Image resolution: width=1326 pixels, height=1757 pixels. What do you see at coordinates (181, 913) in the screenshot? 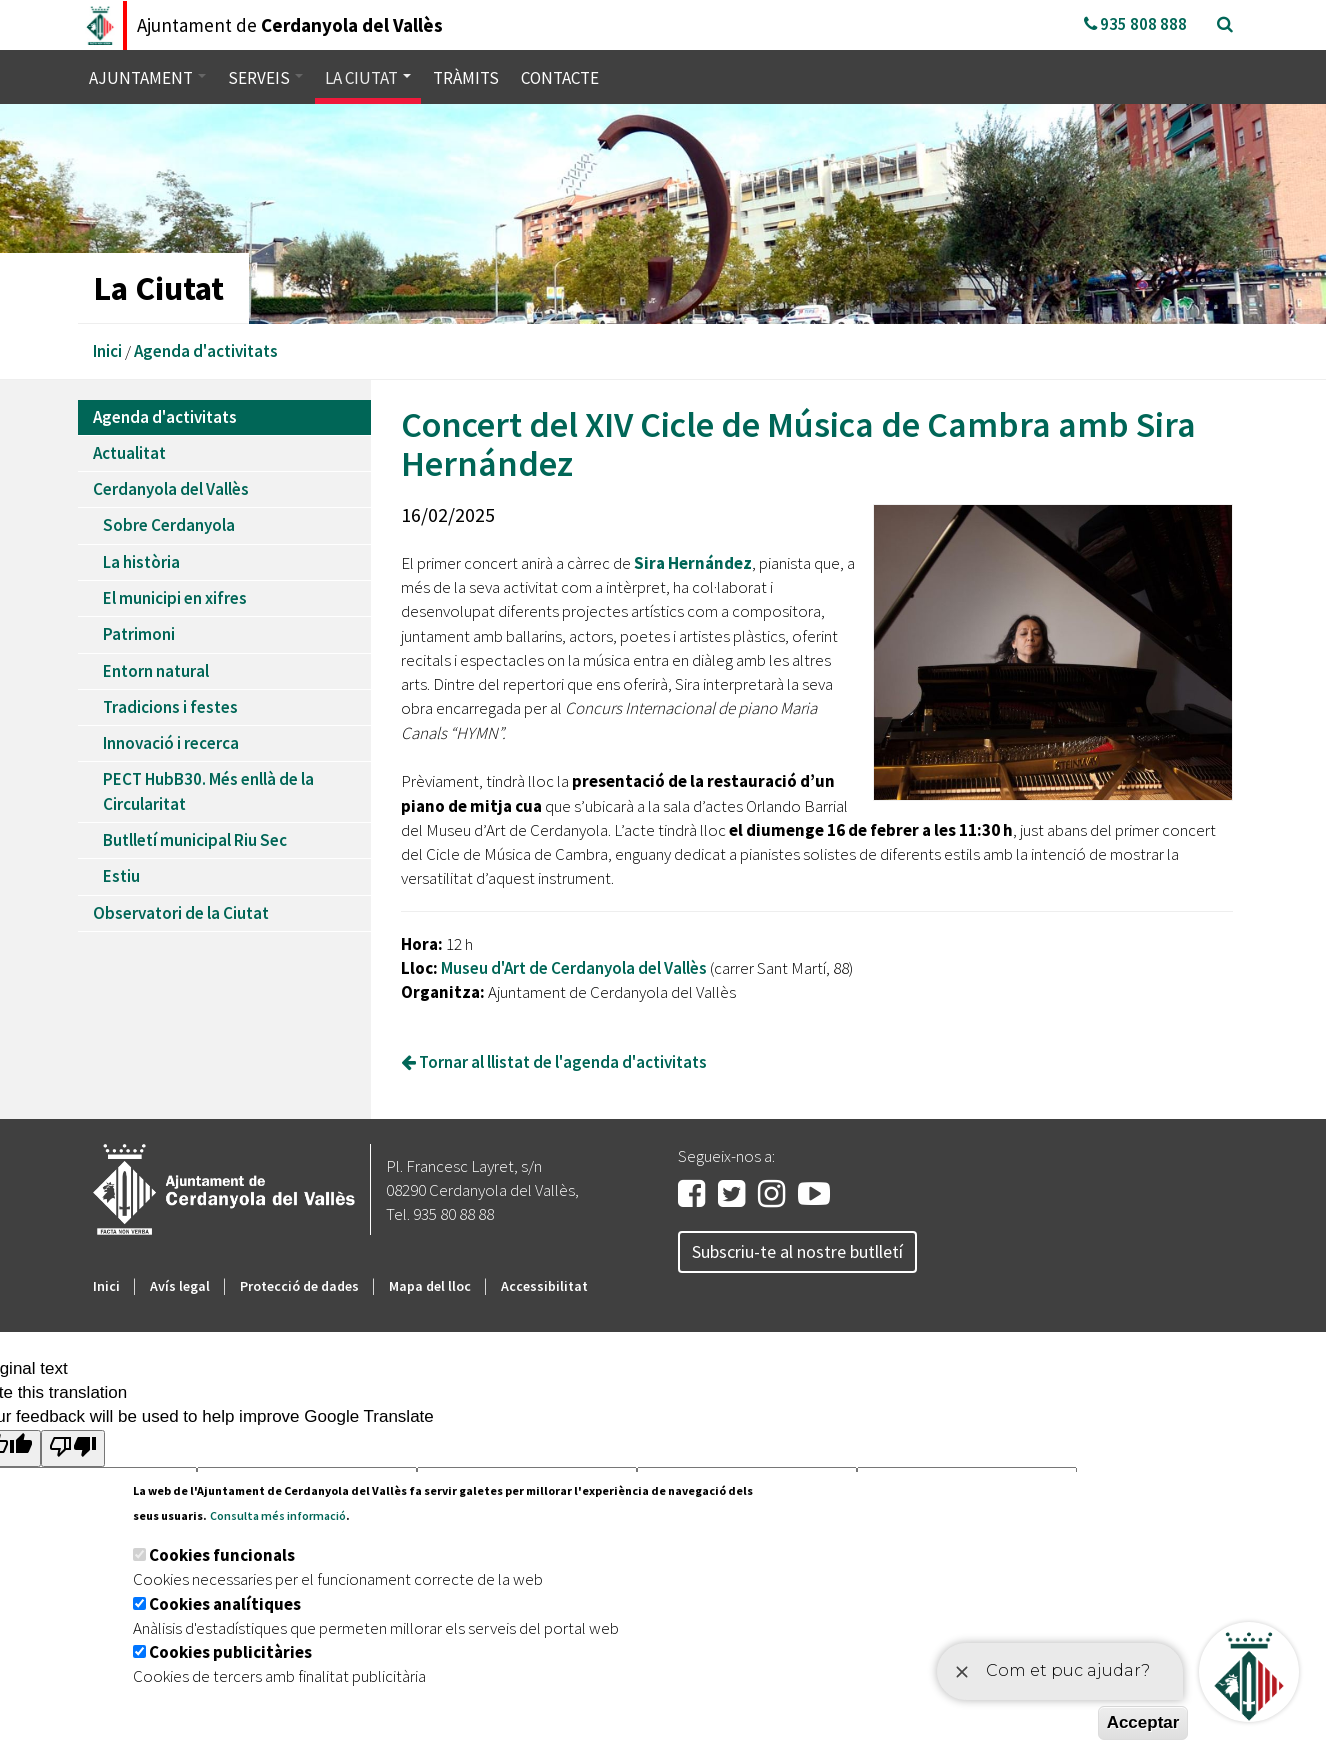
I see `Observatori de la Ciutat` at bounding box center [181, 913].